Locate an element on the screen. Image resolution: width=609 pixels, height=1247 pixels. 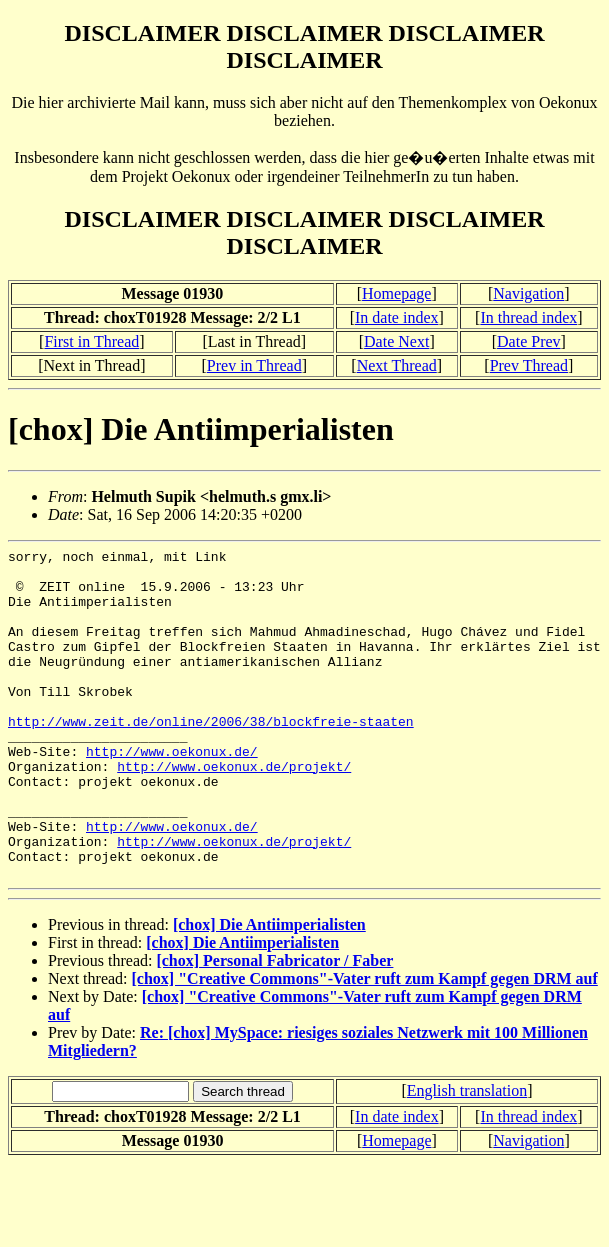
In date index is located at coordinates (397, 317).